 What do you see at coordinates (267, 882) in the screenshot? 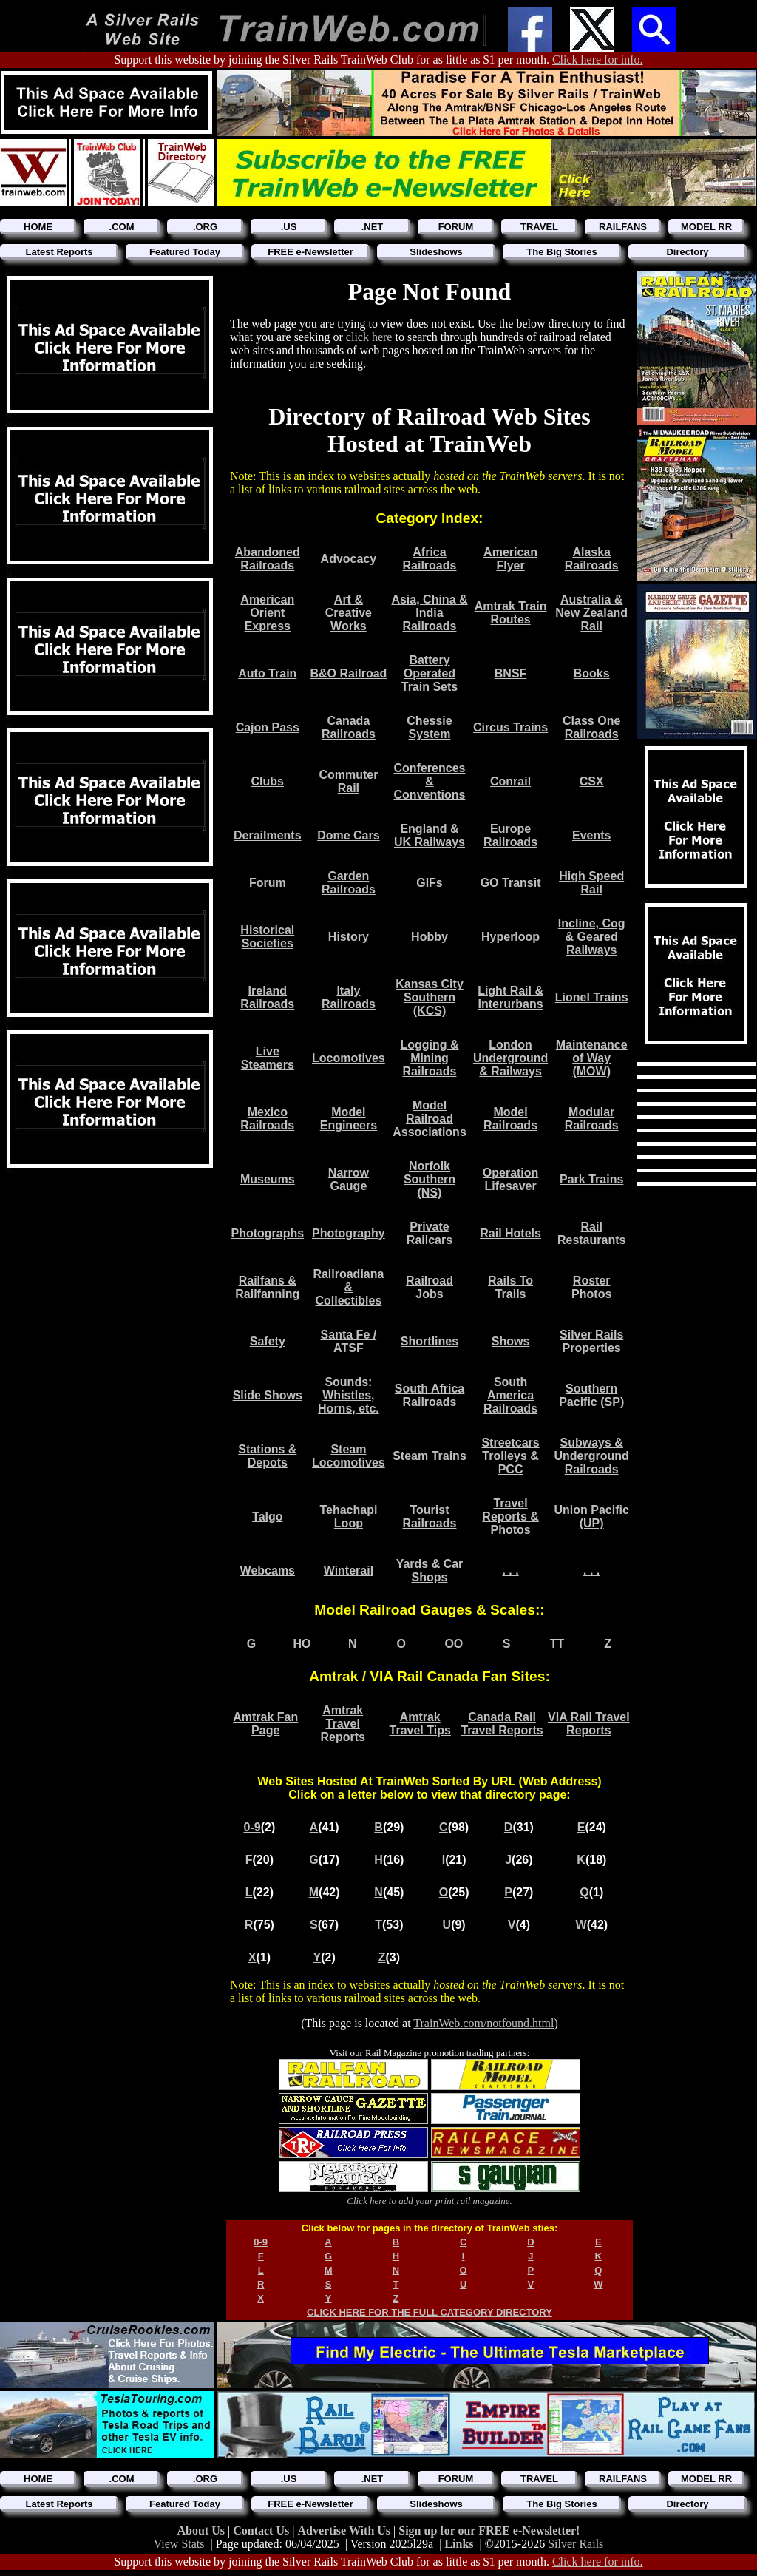
I see `Forum` at bounding box center [267, 882].